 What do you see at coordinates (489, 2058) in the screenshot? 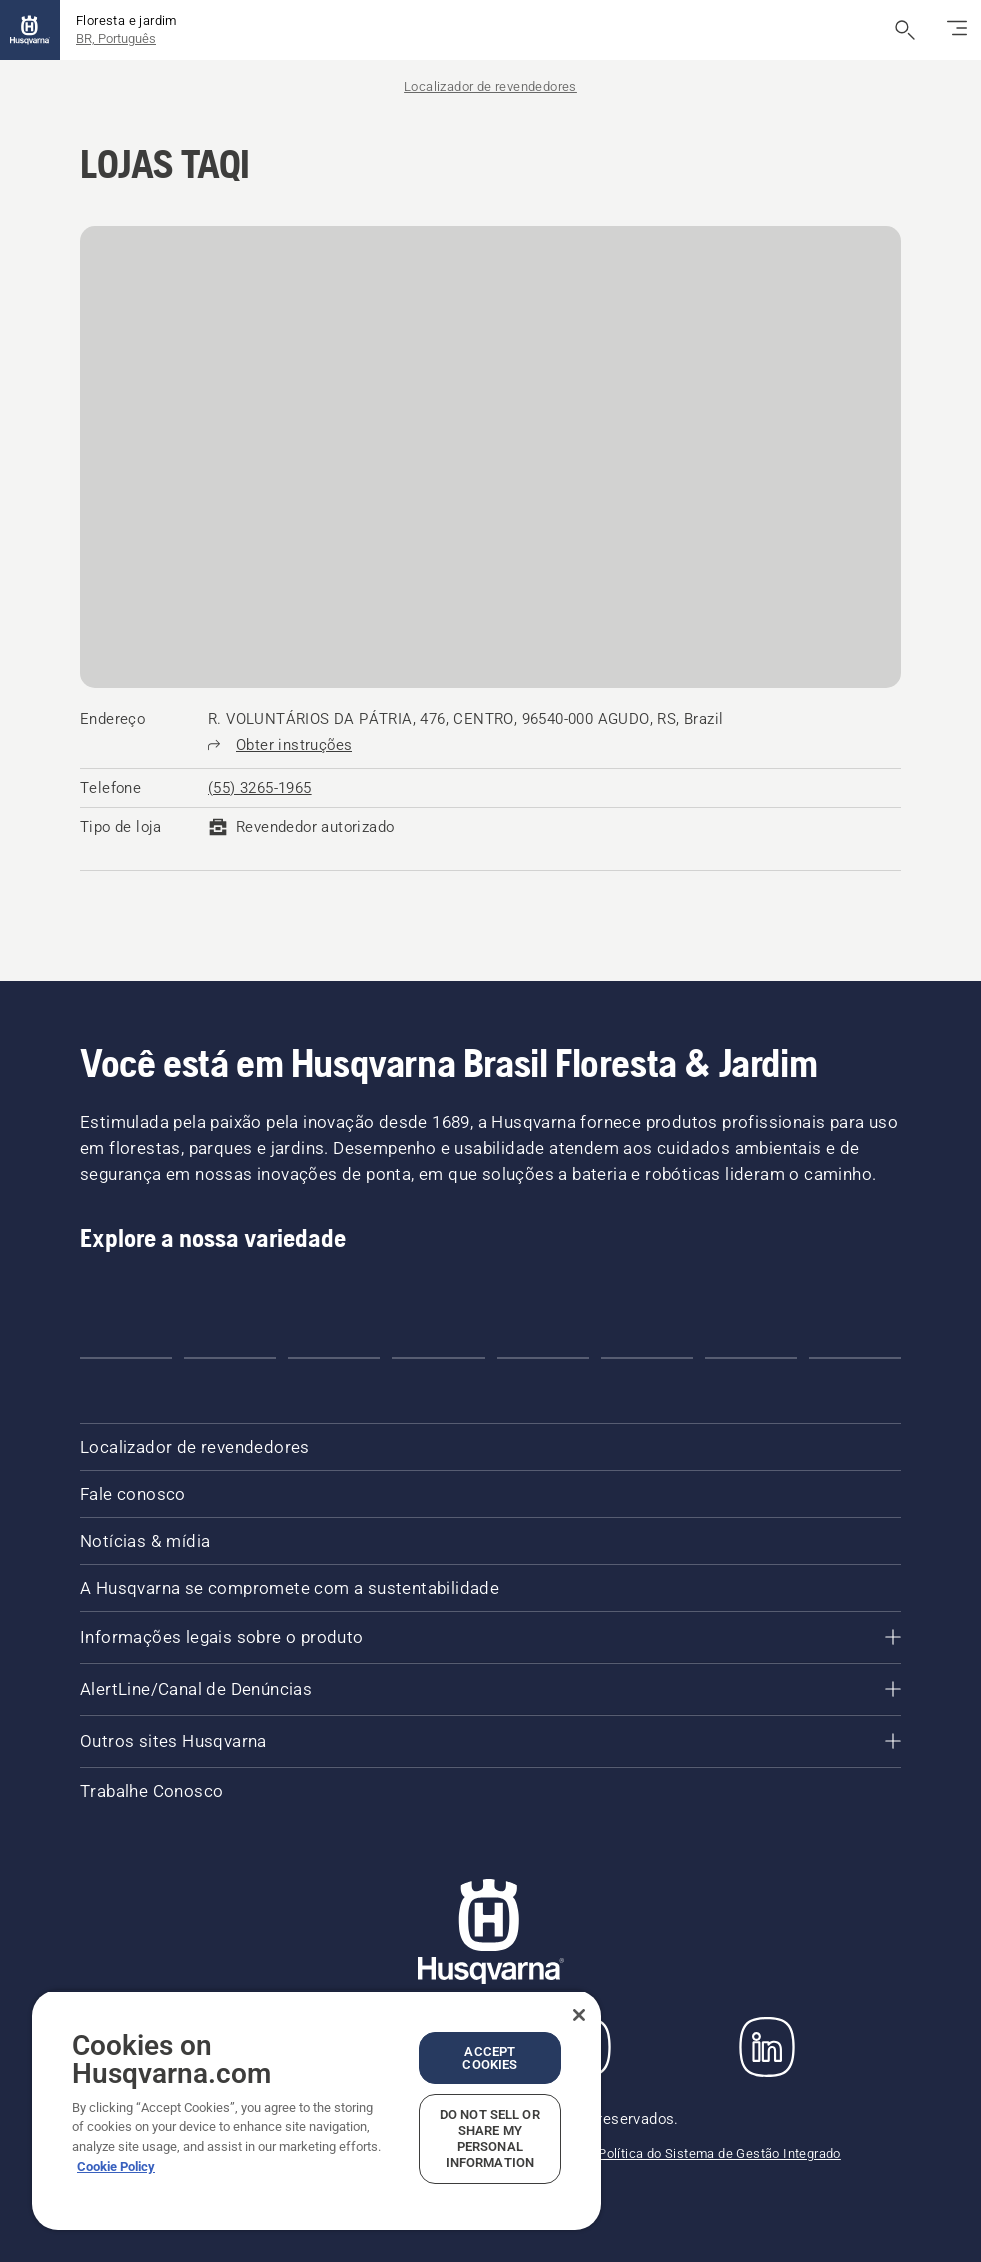
I see `Accept Cookies` at bounding box center [489, 2058].